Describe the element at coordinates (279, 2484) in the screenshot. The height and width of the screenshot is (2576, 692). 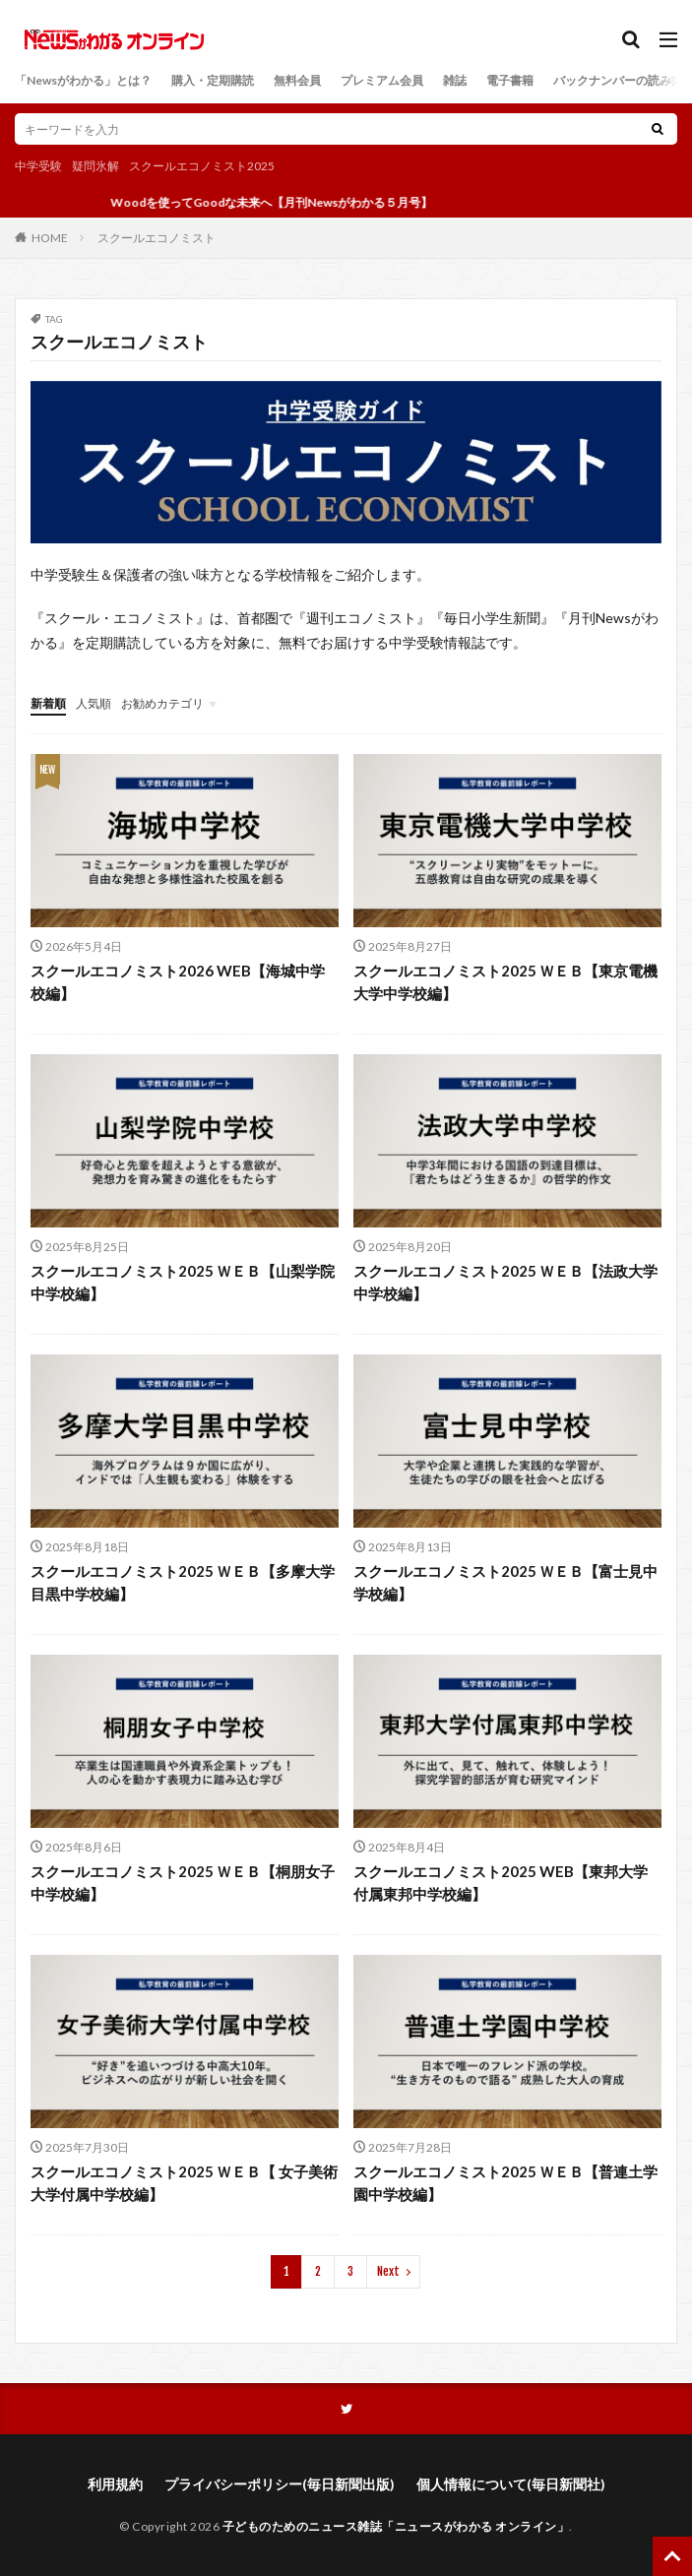
I see `プライバシーポリシー(毎日新聞出版)` at that location.